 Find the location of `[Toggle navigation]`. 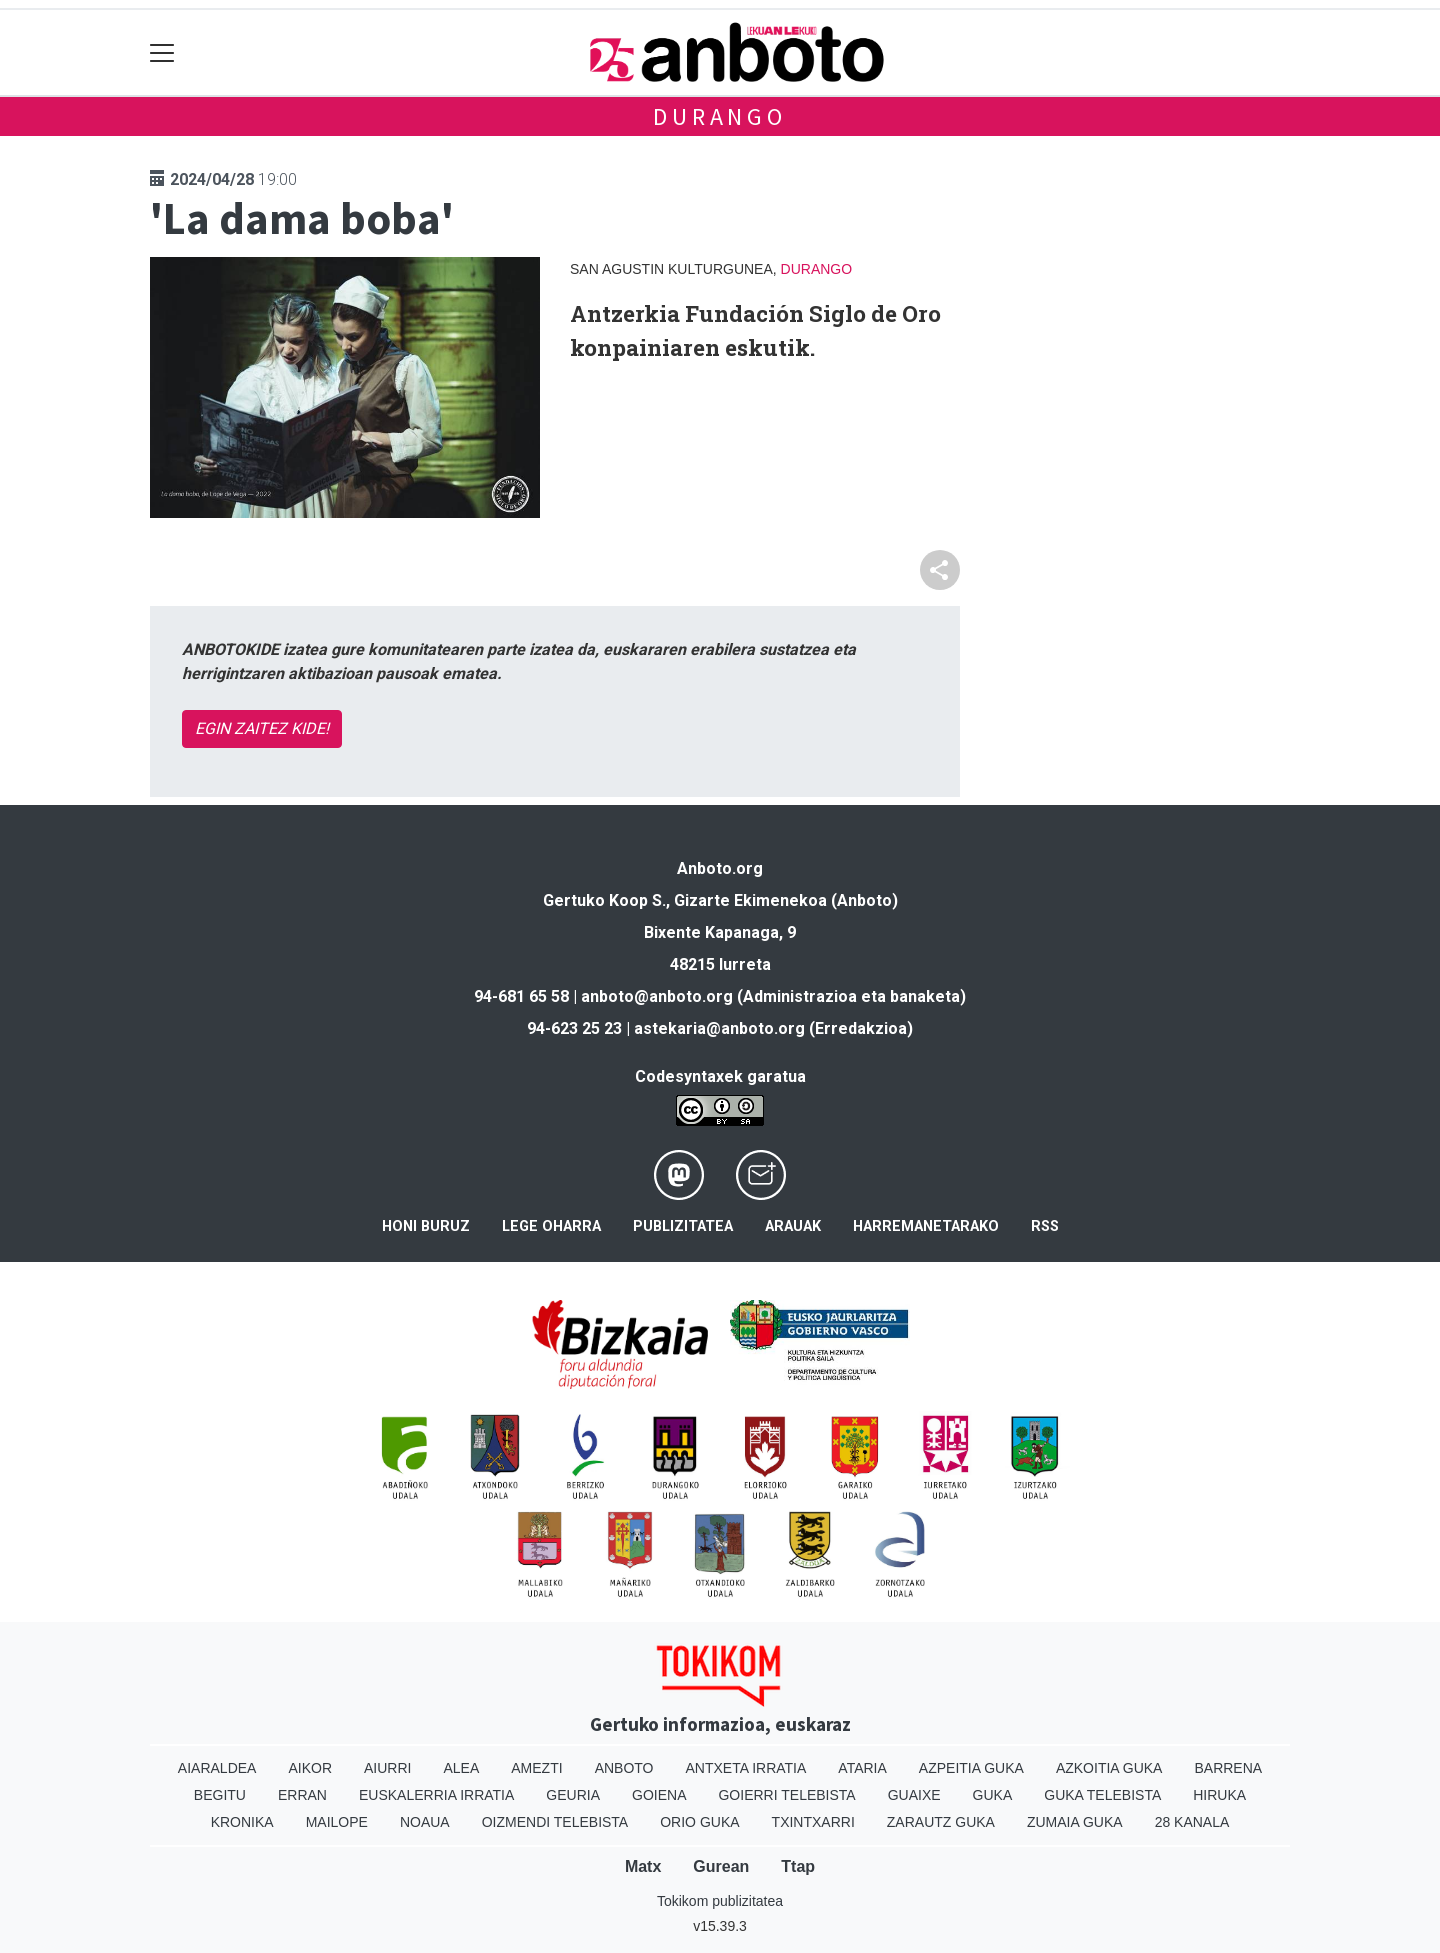

[Toggle navigation] is located at coordinates (162, 52).